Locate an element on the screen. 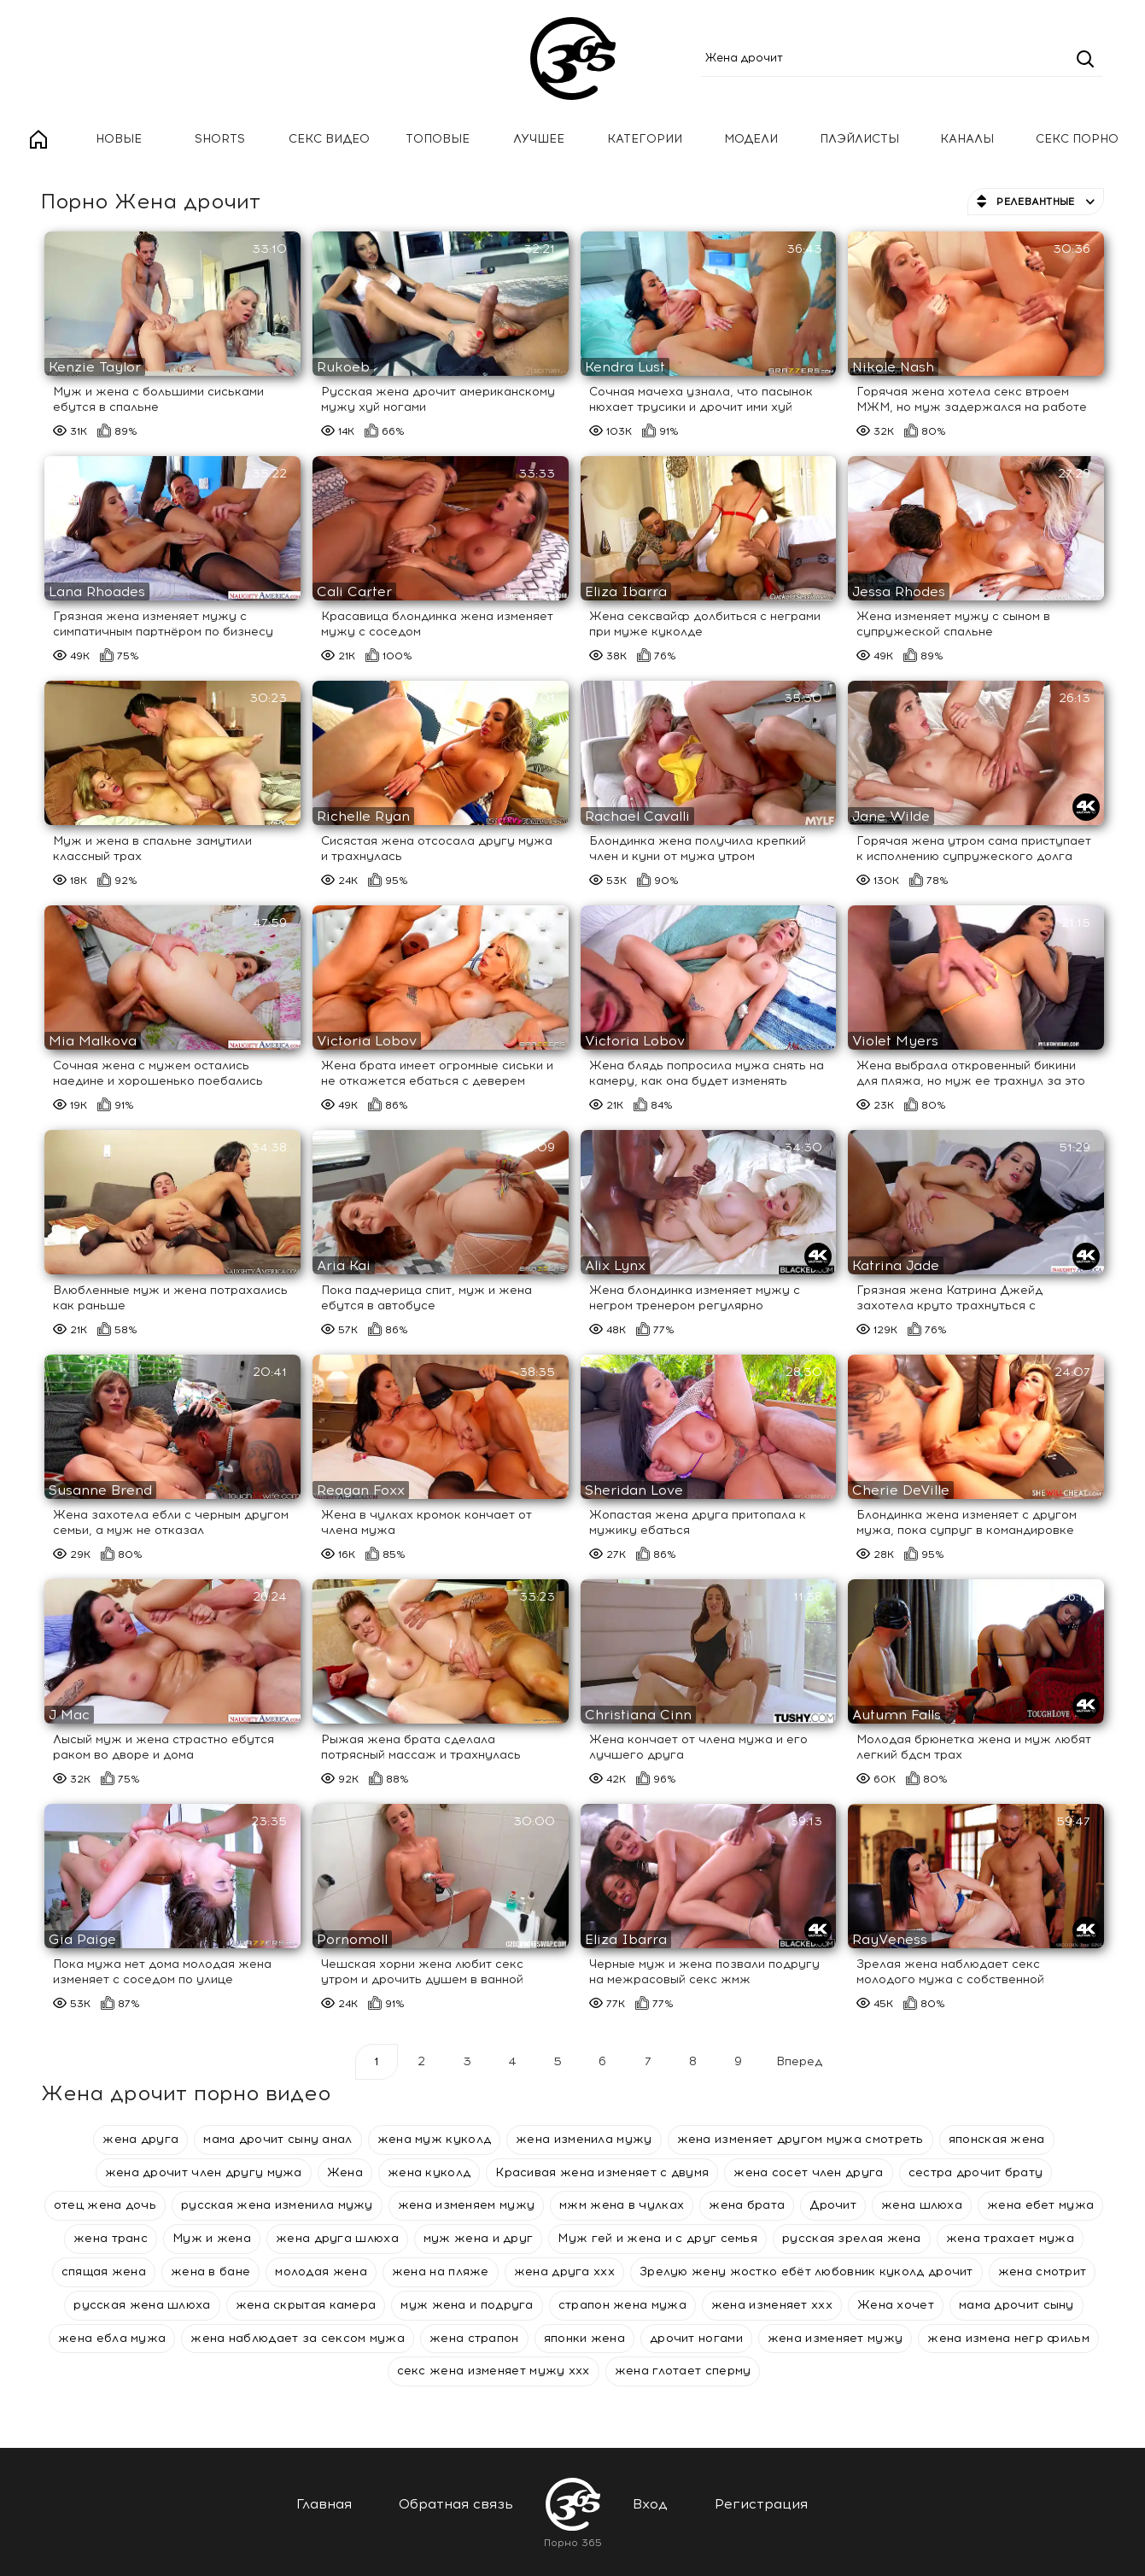 Image resolution: width=1145 pixels, height=2576 pixels. Вход is located at coordinates (650, 2504).